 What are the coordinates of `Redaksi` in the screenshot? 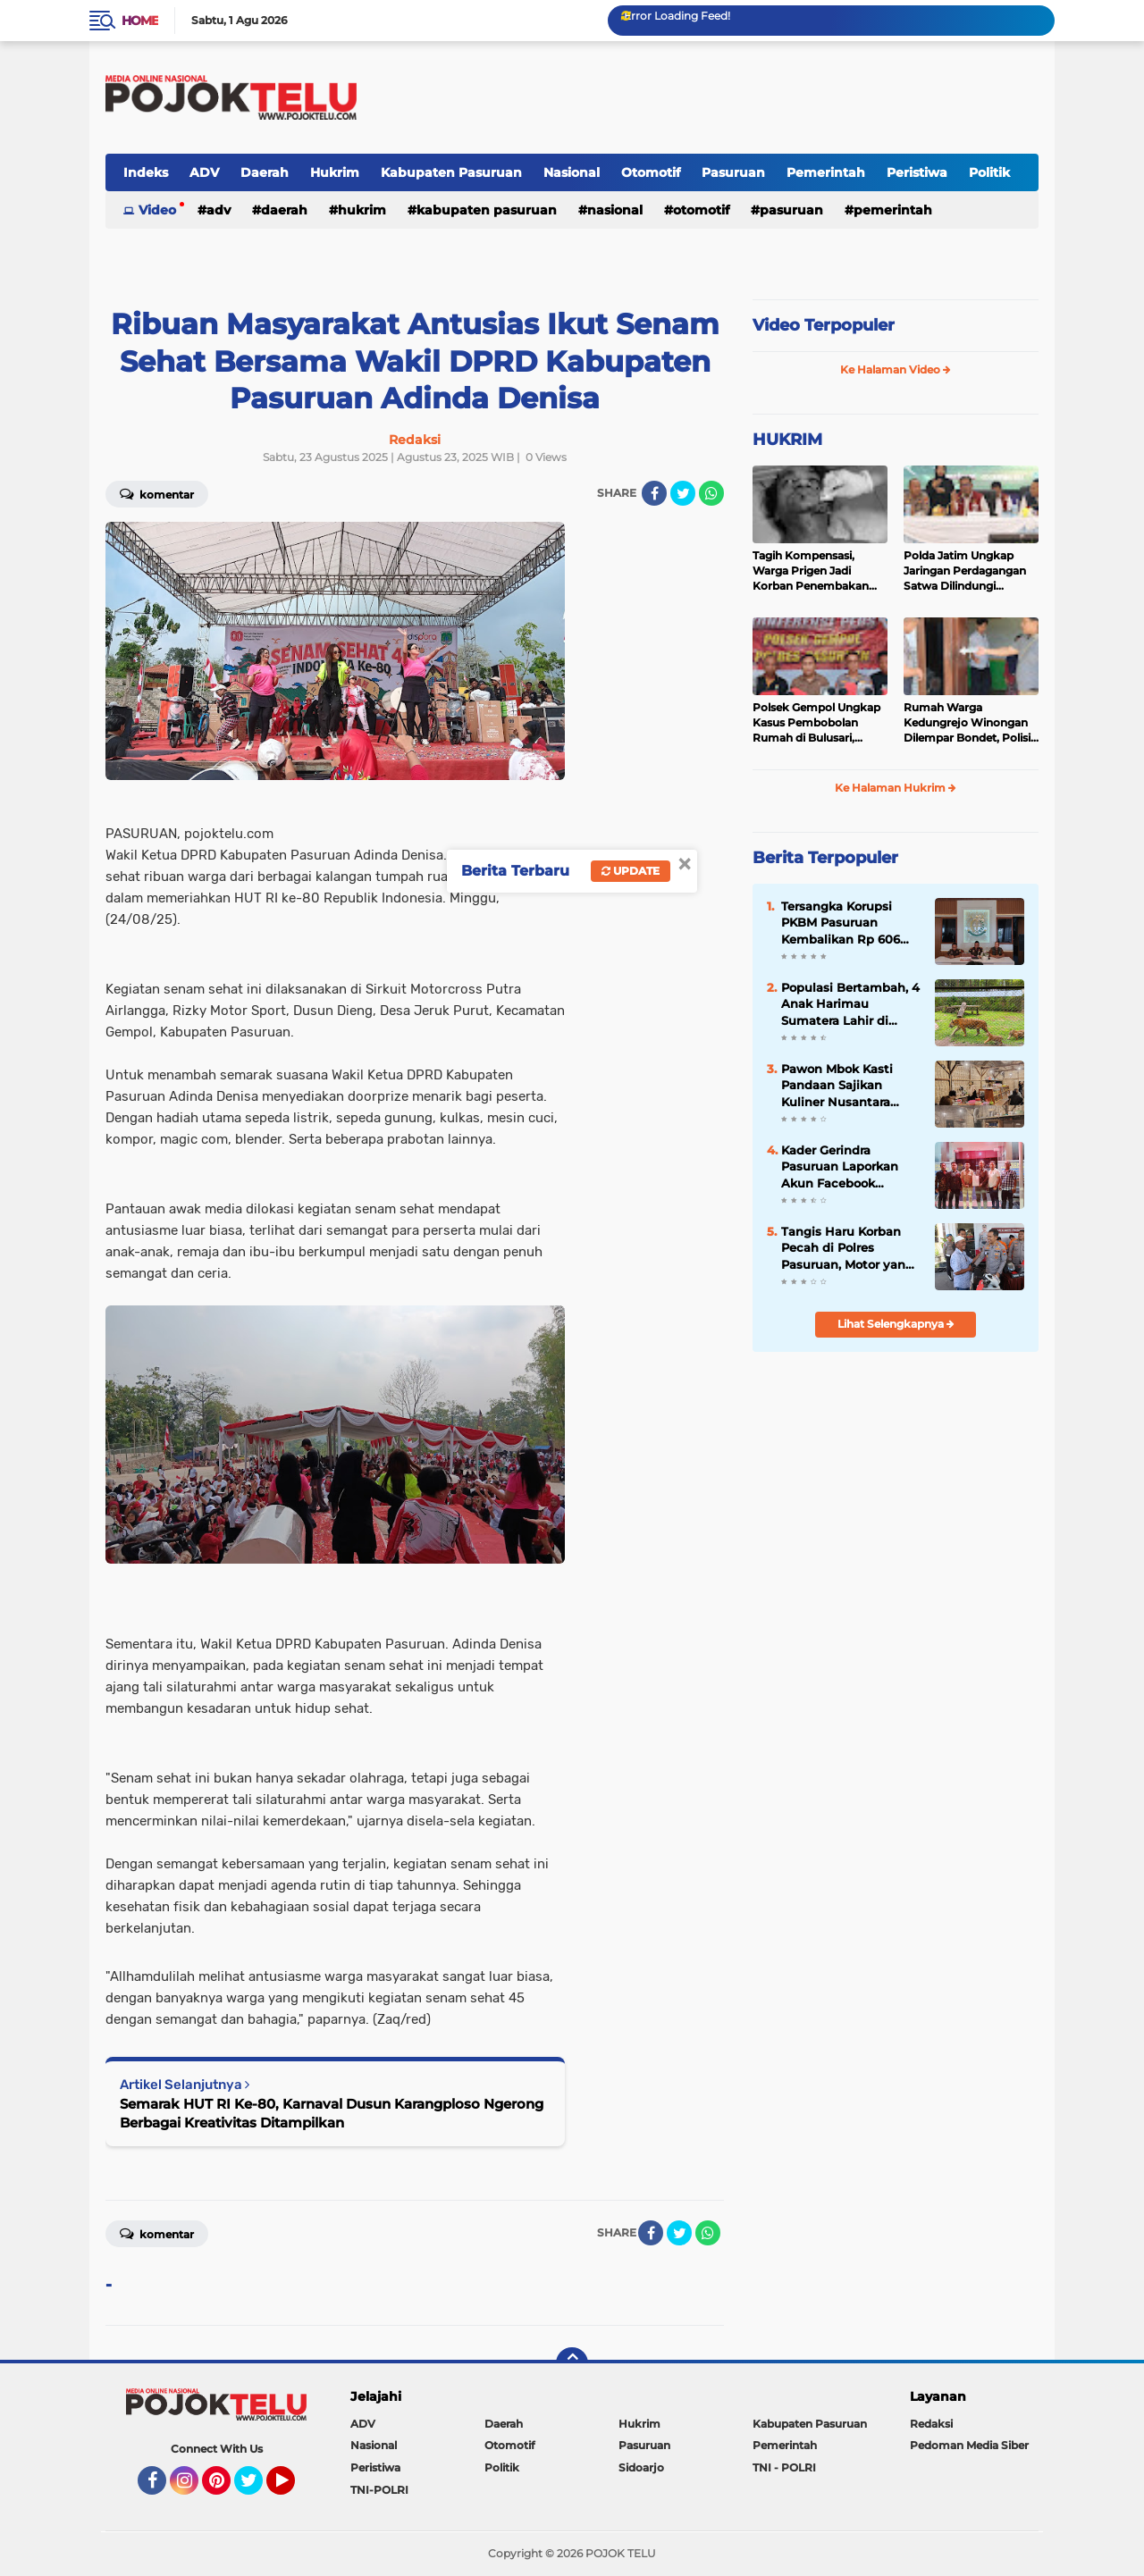 It's located at (931, 2423).